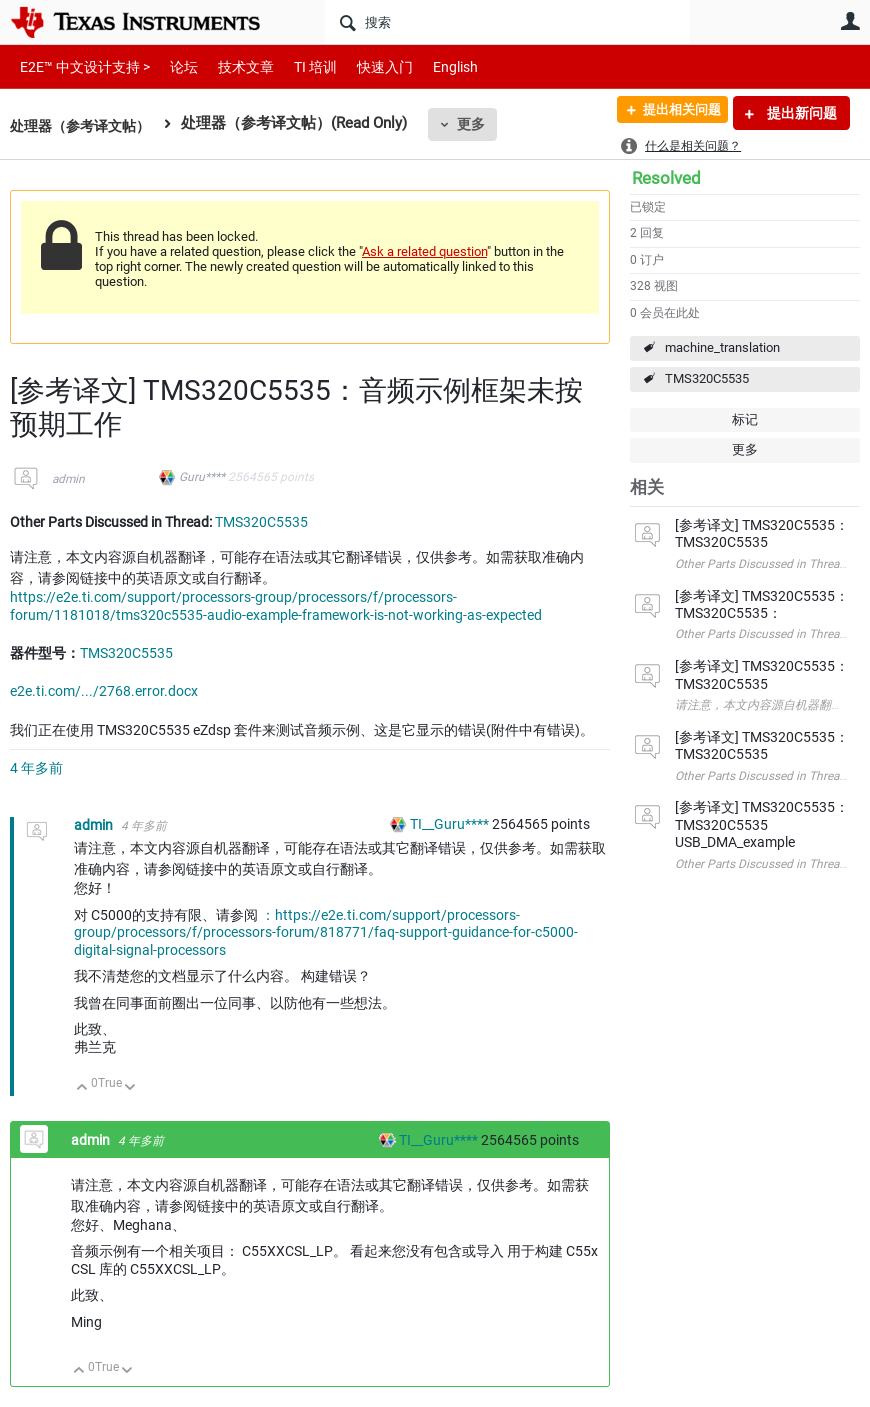 The width and height of the screenshot is (870, 1407). Describe the element at coordinates (431, 66) in the screenshot. I see `English` at that location.